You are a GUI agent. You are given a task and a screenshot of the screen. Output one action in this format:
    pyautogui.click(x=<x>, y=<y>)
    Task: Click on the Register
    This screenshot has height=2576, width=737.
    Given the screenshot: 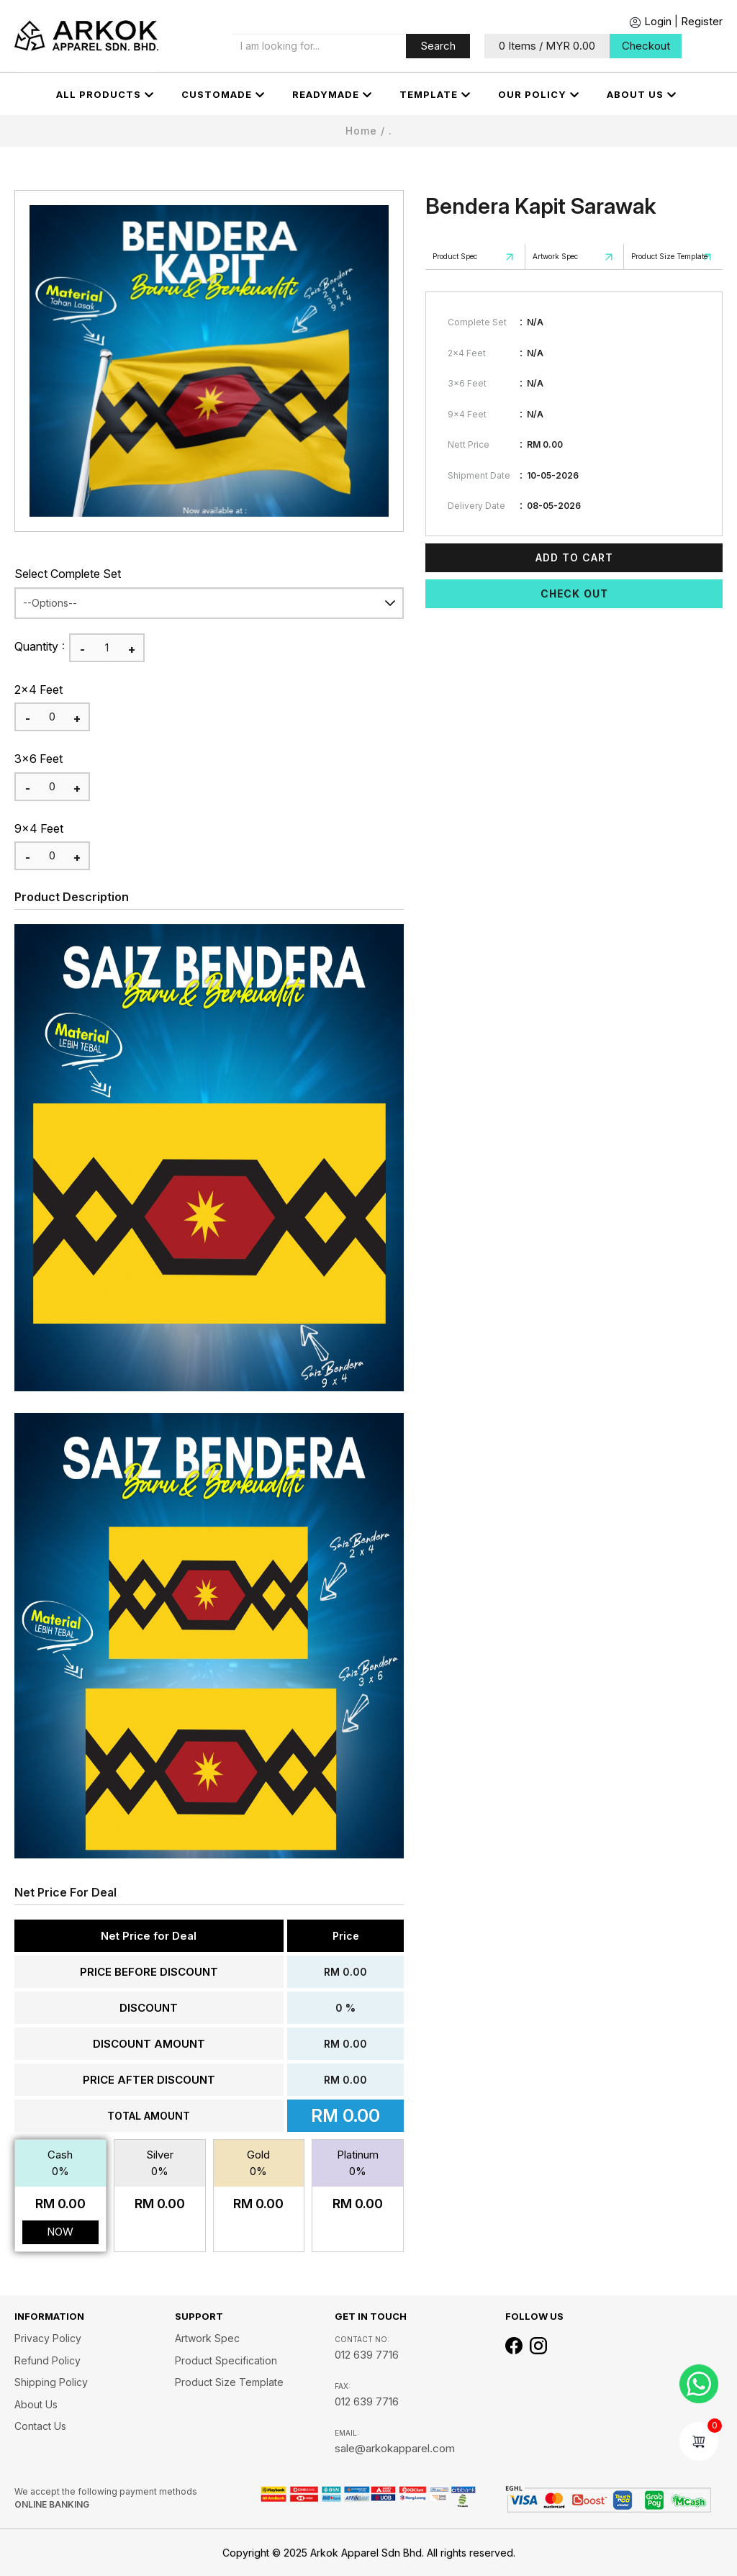 What is the action you would take?
    pyautogui.click(x=702, y=21)
    